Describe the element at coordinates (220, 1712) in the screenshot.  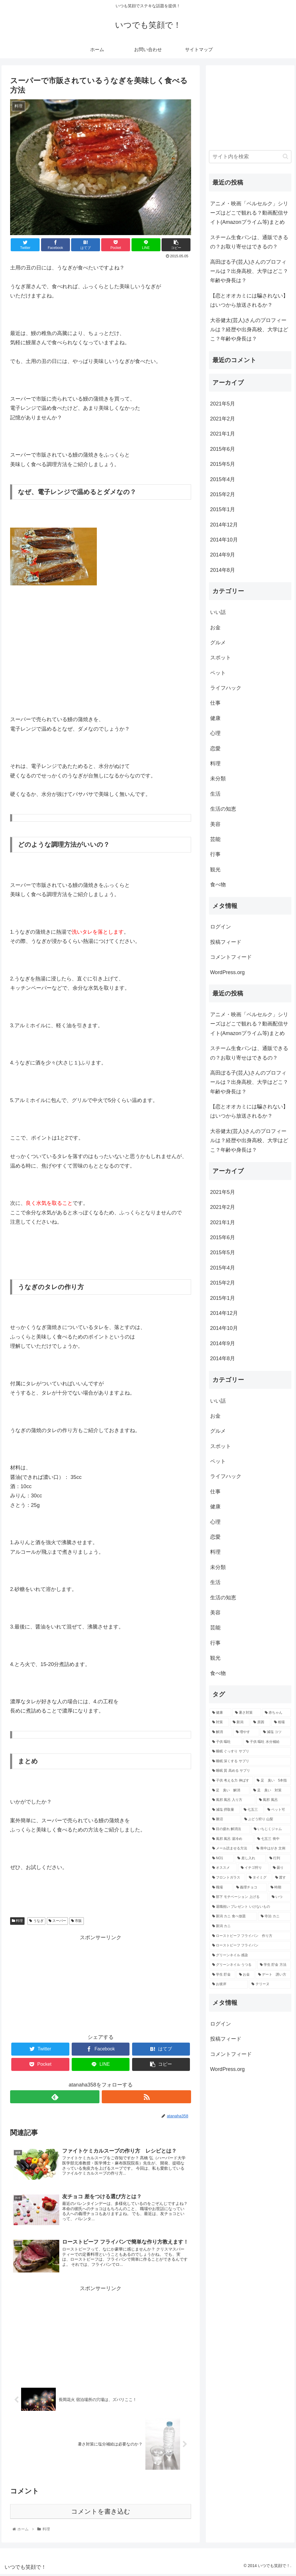
I see `[健康 (3個の項目)]` at that location.